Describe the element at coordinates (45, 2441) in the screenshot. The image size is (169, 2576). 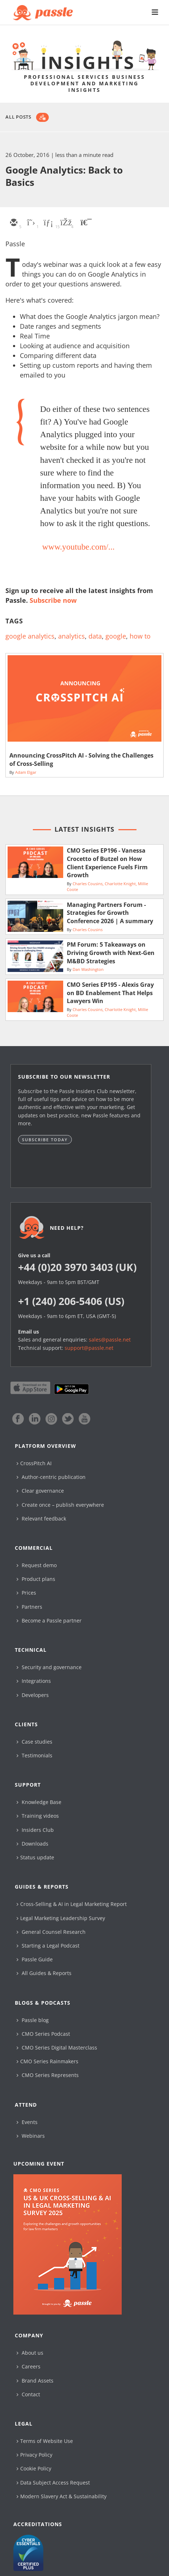
I see `Terms of Website Use` at that location.